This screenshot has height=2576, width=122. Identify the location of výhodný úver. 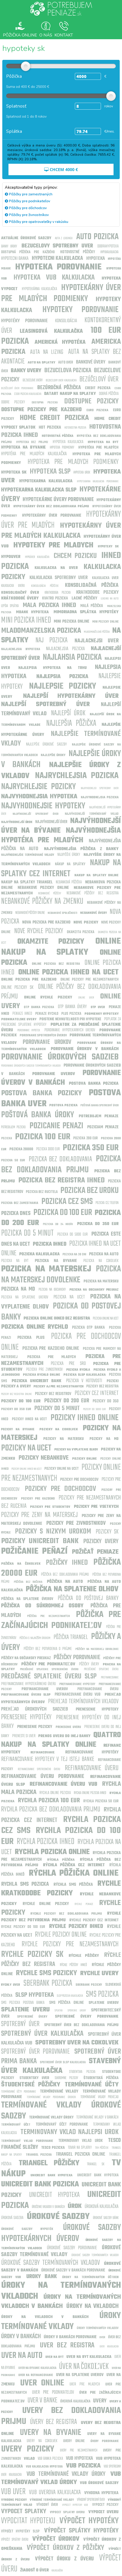
(47, 2505).